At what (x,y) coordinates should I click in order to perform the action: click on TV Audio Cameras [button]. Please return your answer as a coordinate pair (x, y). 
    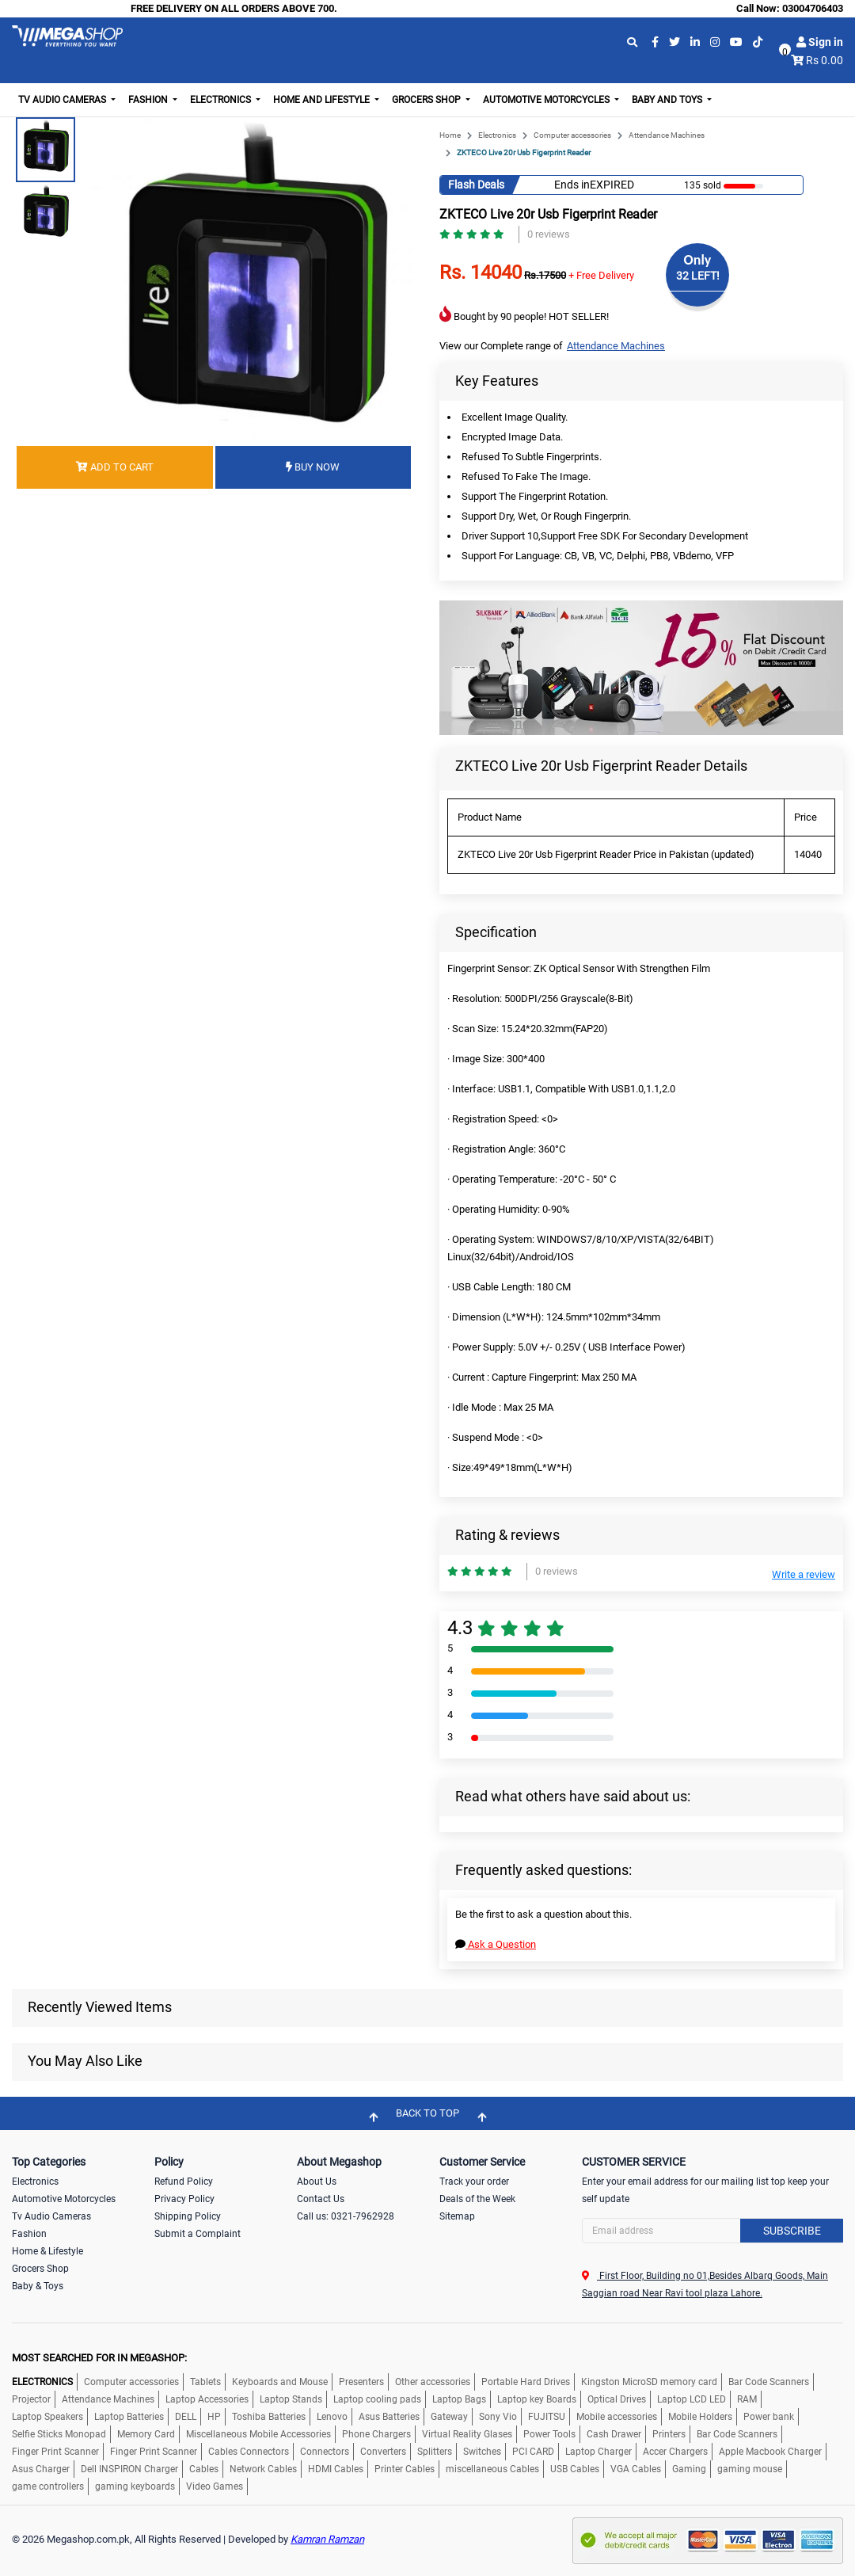
    Looking at the image, I should click on (63, 99).